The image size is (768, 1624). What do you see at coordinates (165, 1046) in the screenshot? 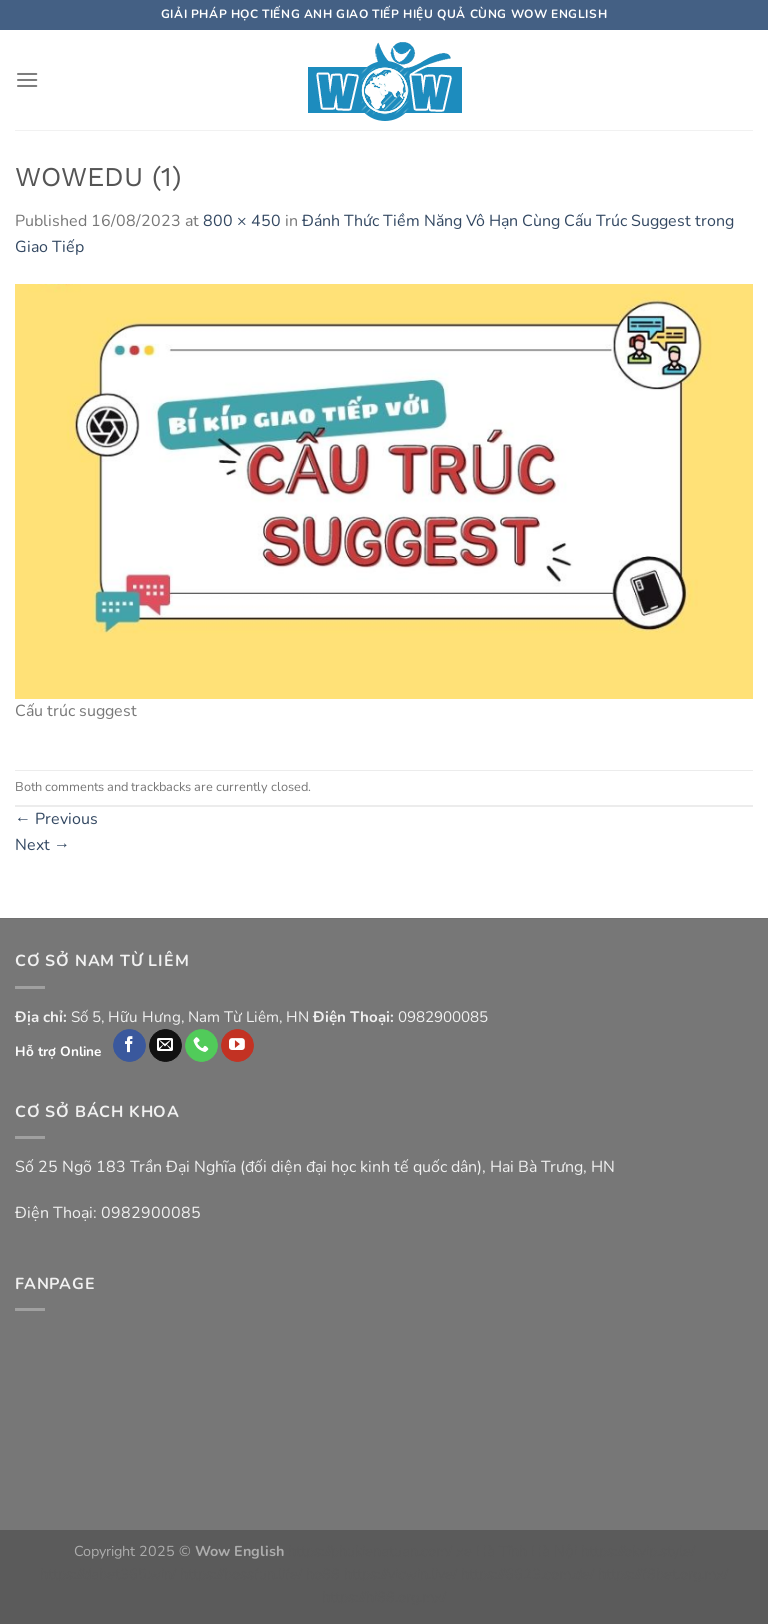
I see `[Send us an email]` at bounding box center [165, 1046].